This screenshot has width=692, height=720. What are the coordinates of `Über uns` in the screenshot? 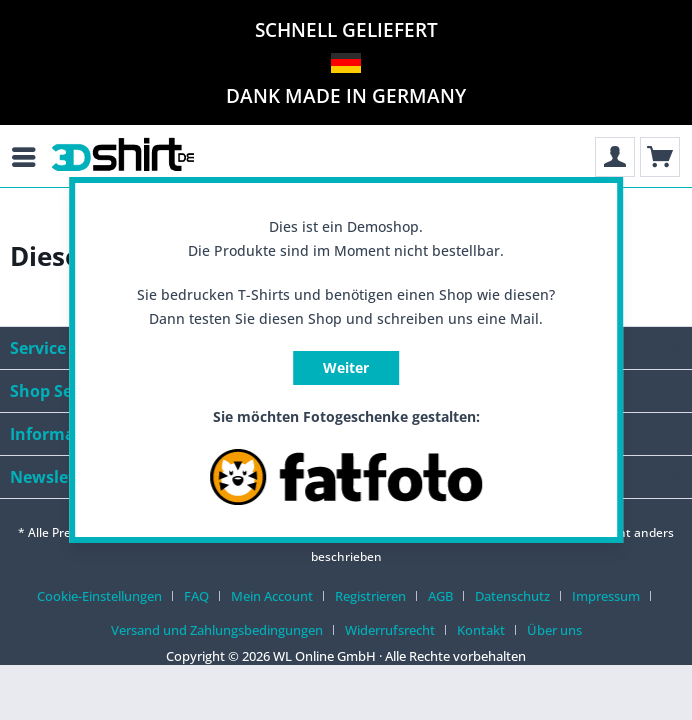 It's located at (554, 630).